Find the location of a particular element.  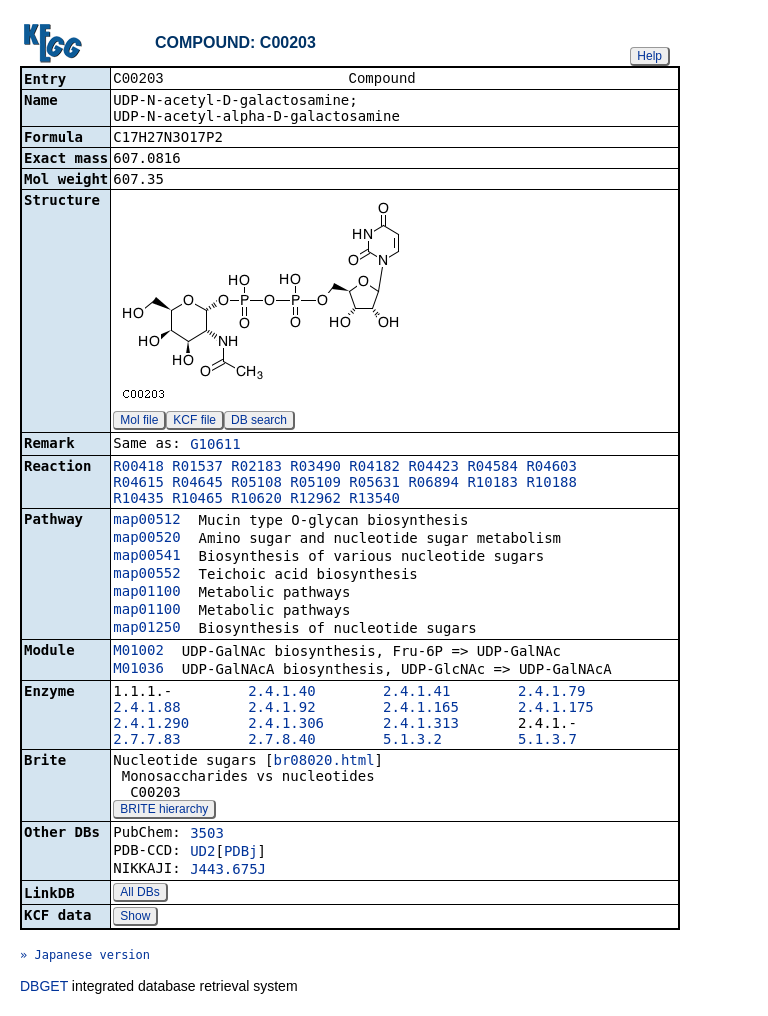

DBGET is located at coordinates (44, 988).